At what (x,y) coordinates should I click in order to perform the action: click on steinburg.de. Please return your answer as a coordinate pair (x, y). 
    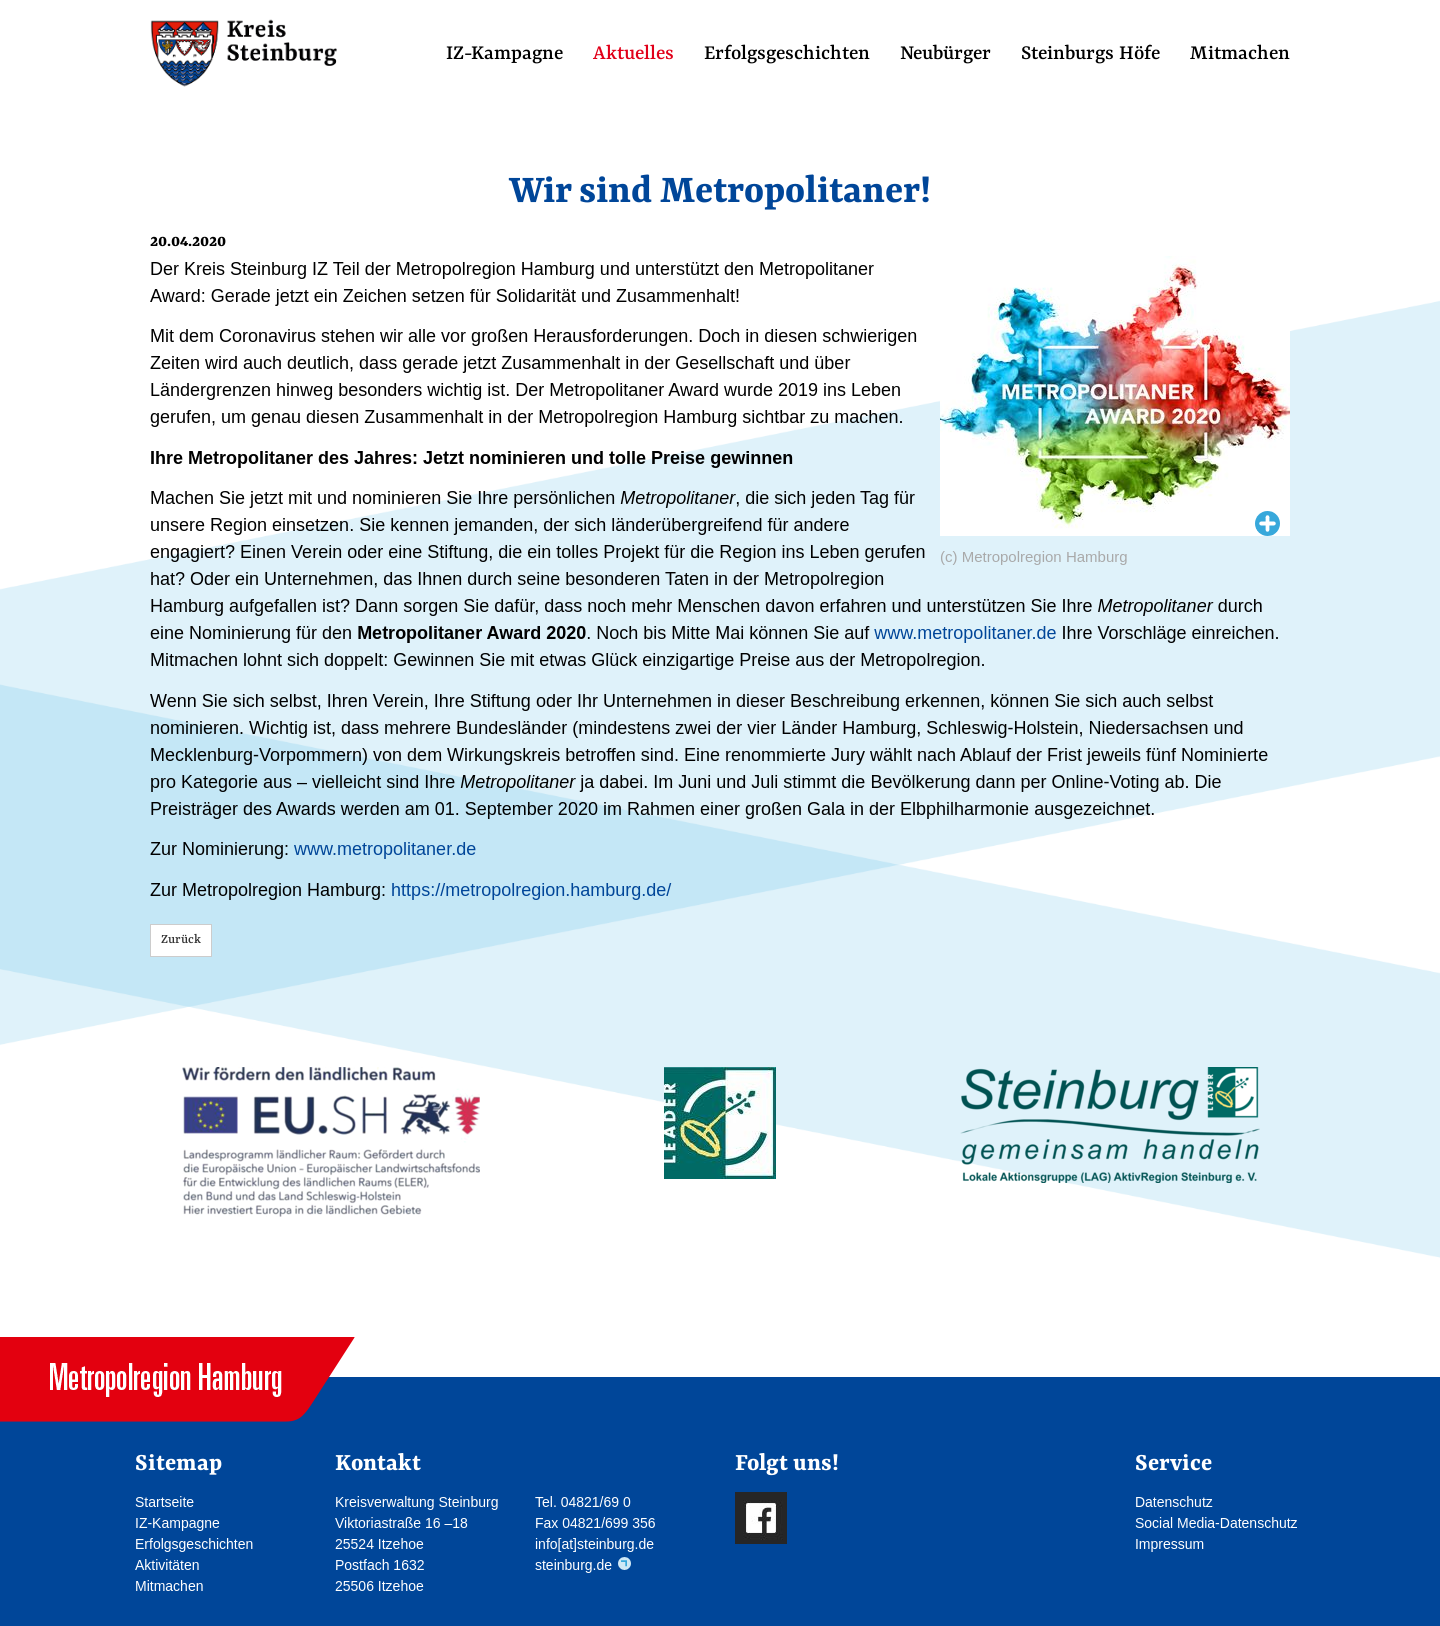
    Looking at the image, I should click on (573, 1565).